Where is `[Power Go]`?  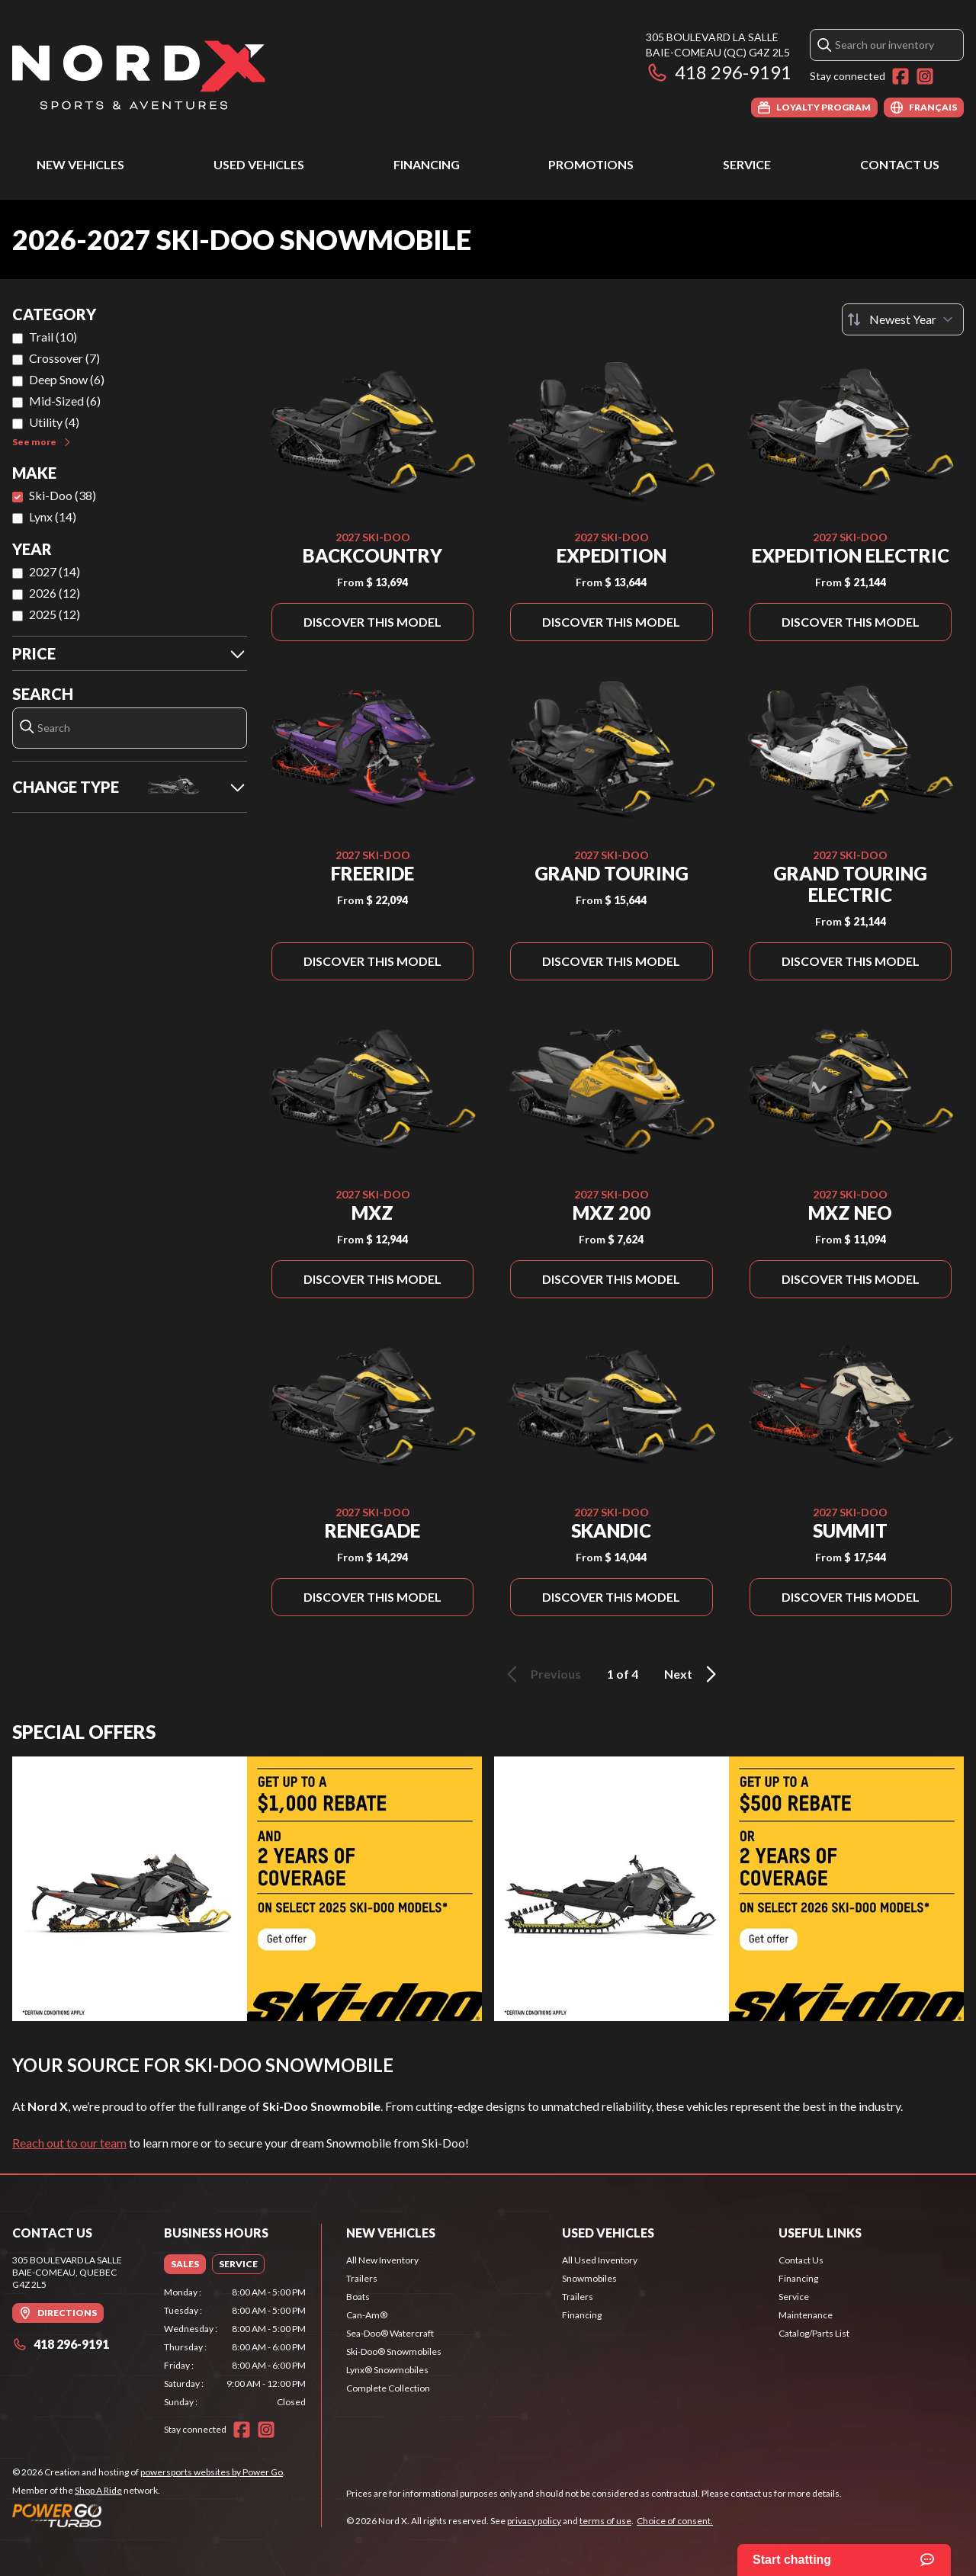
[Power Go] is located at coordinates (148, 2515).